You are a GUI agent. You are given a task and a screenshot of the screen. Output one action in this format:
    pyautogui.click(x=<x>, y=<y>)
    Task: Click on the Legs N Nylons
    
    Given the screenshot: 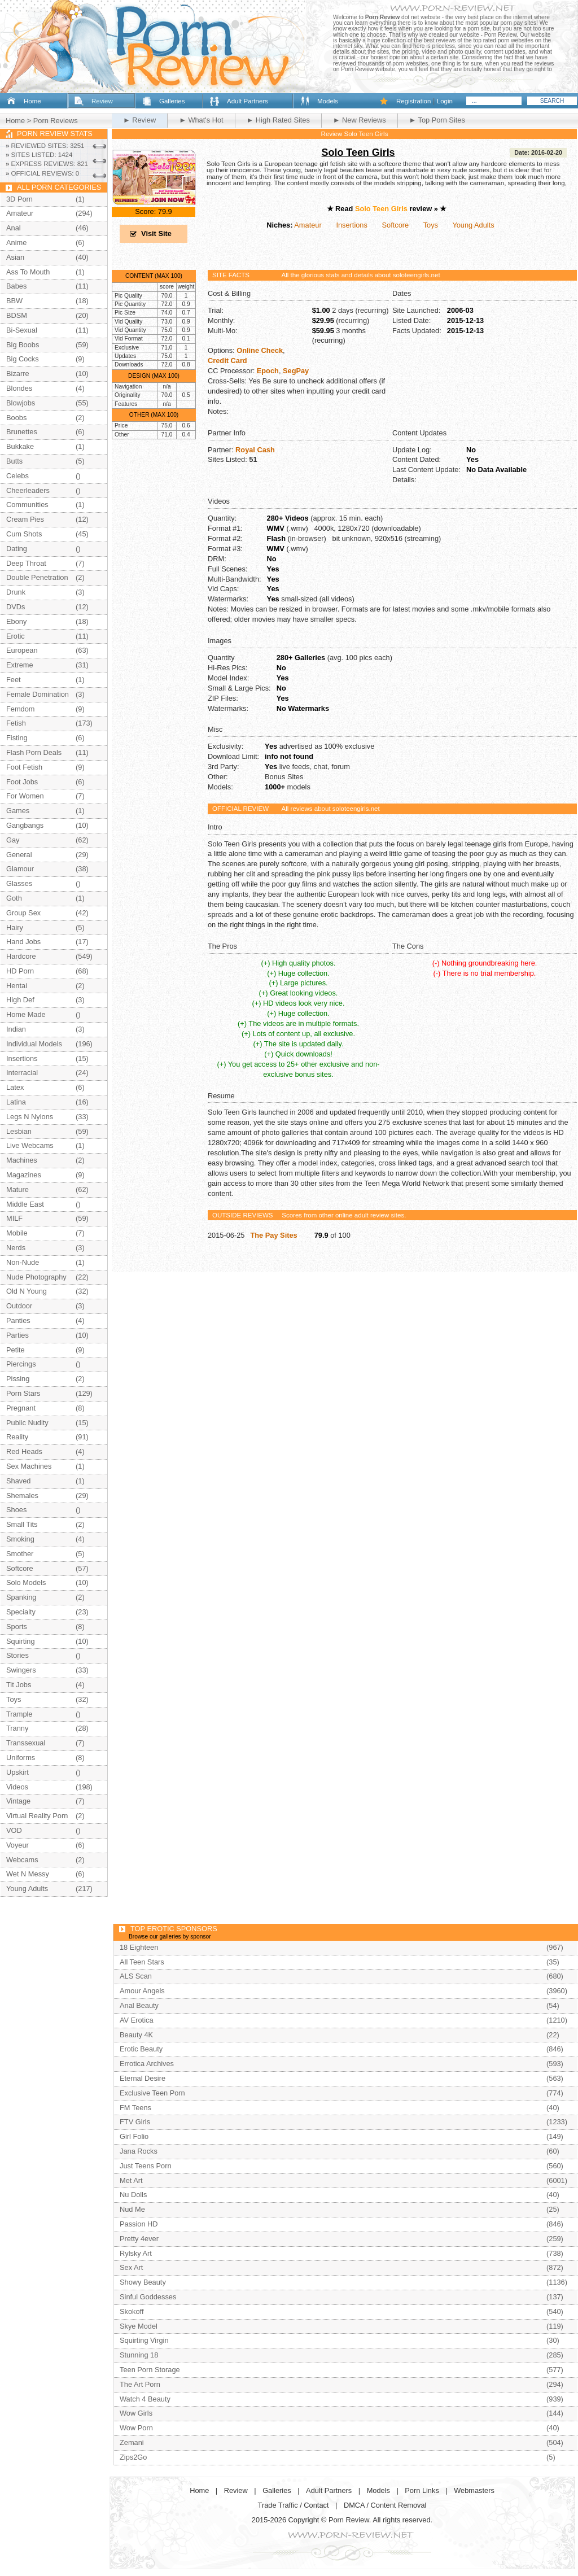 What is the action you would take?
    pyautogui.click(x=29, y=1116)
    